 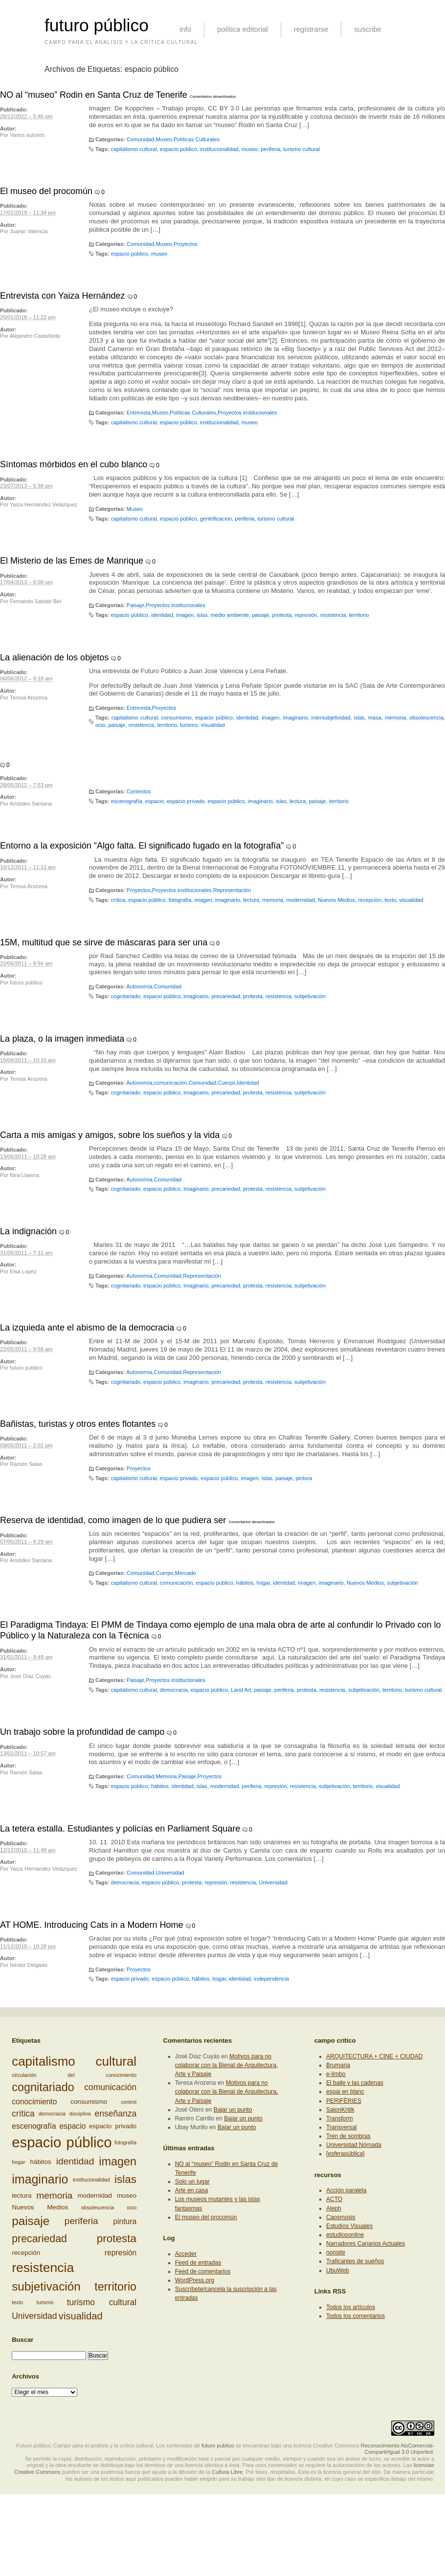 What do you see at coordinates (139, 412) in the screenshot?
I see `Entrevista` at bounding box center [139, 412].